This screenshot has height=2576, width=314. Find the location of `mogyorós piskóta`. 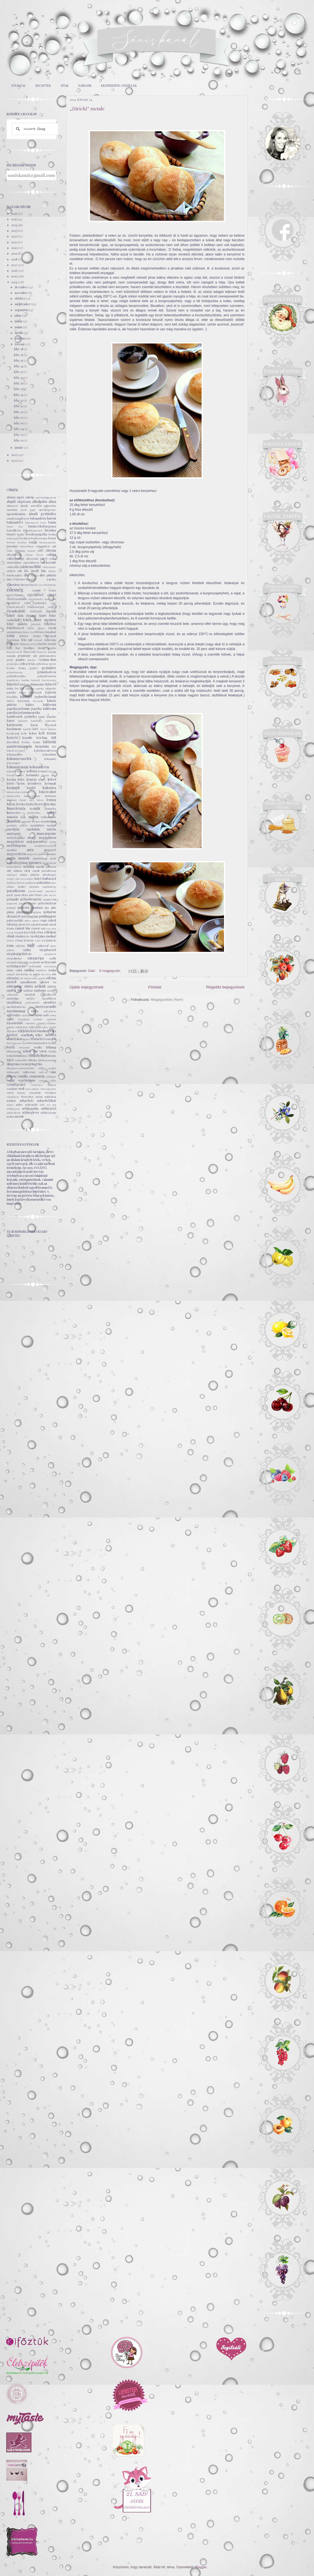

mogyorós piskóta is located at coordinates (36, 854).